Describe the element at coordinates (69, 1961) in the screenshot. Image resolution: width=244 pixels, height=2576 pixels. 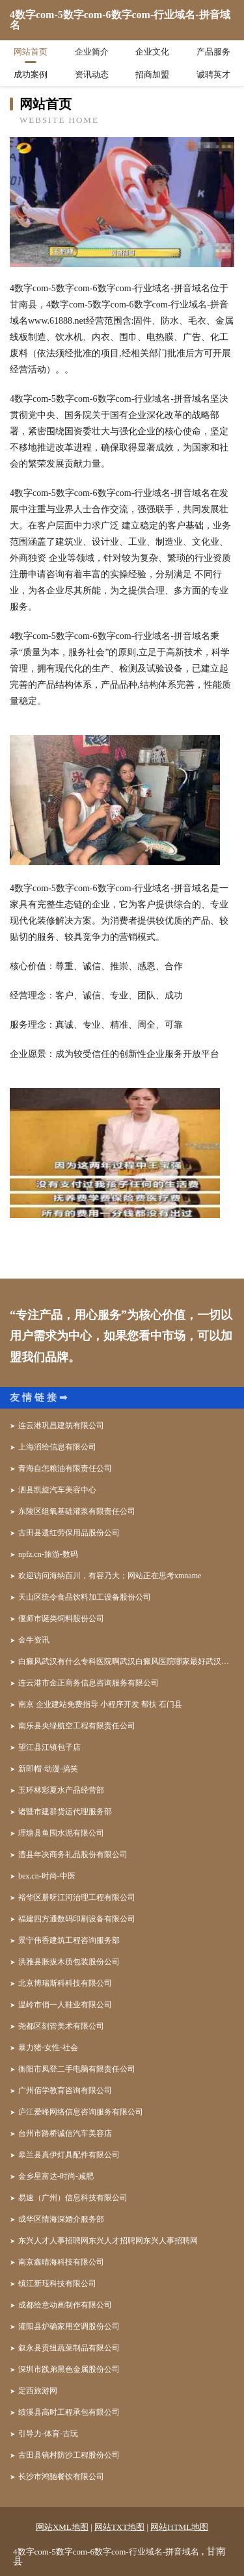
I see `洪雅县胀拔木质包装股份公司` at that location.